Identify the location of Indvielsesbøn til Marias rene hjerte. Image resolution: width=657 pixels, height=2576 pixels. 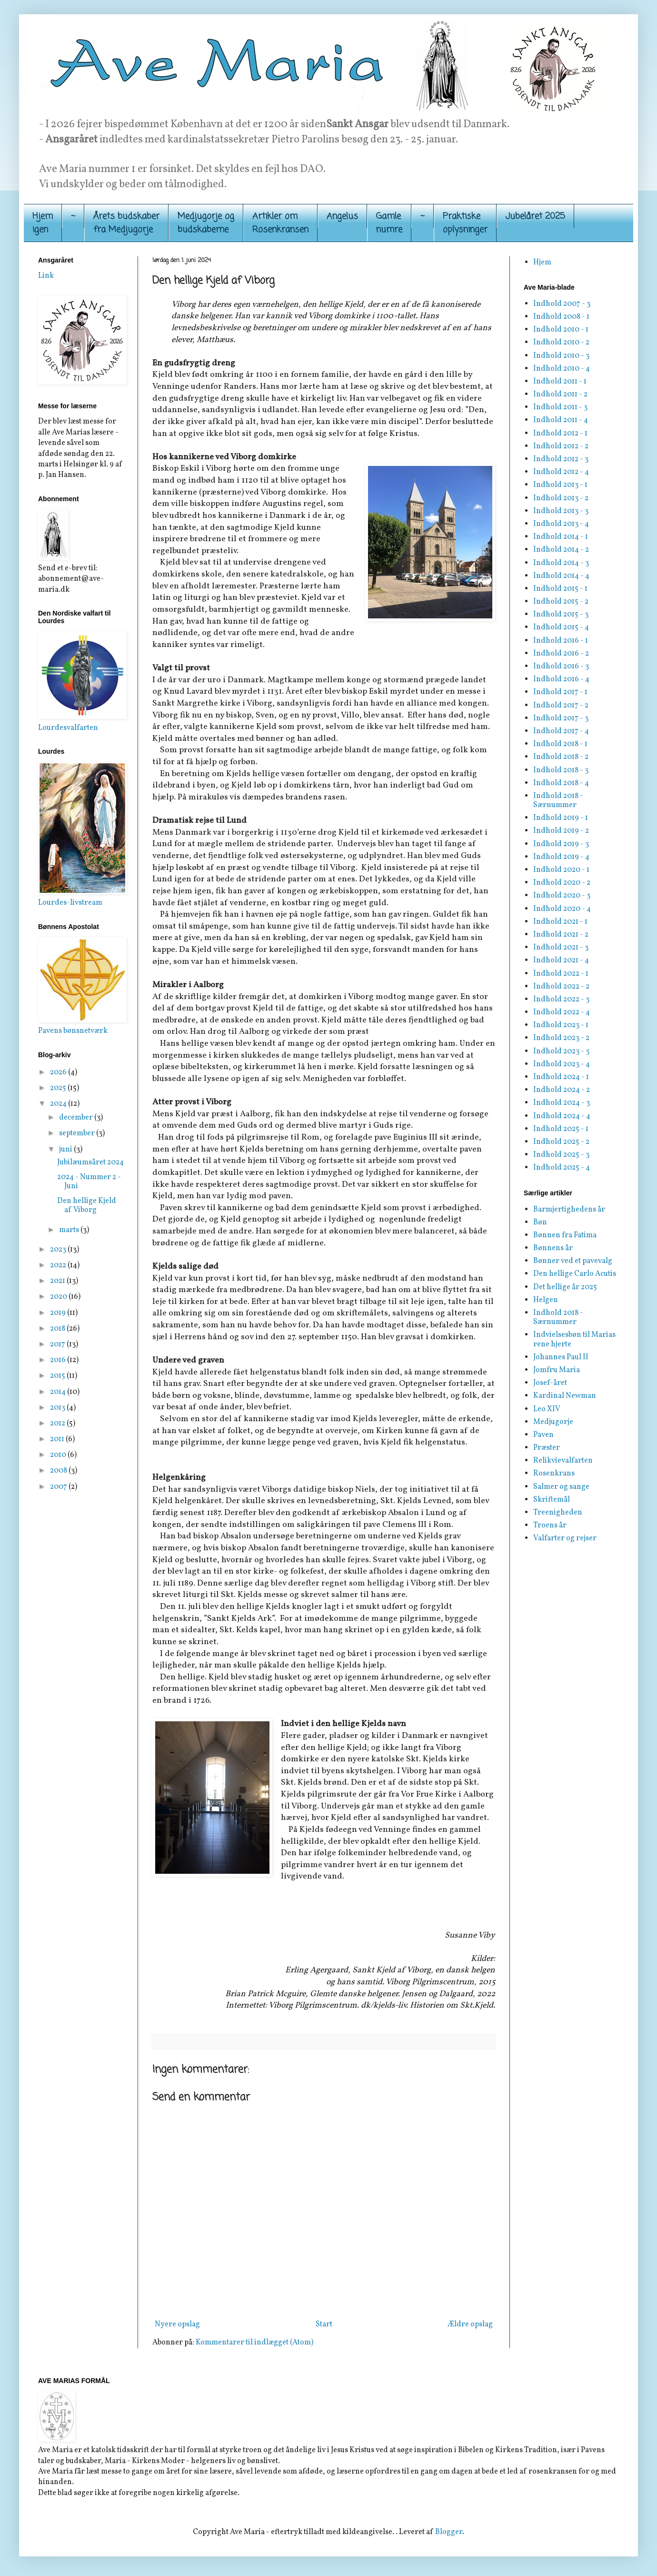
(574, 1339).